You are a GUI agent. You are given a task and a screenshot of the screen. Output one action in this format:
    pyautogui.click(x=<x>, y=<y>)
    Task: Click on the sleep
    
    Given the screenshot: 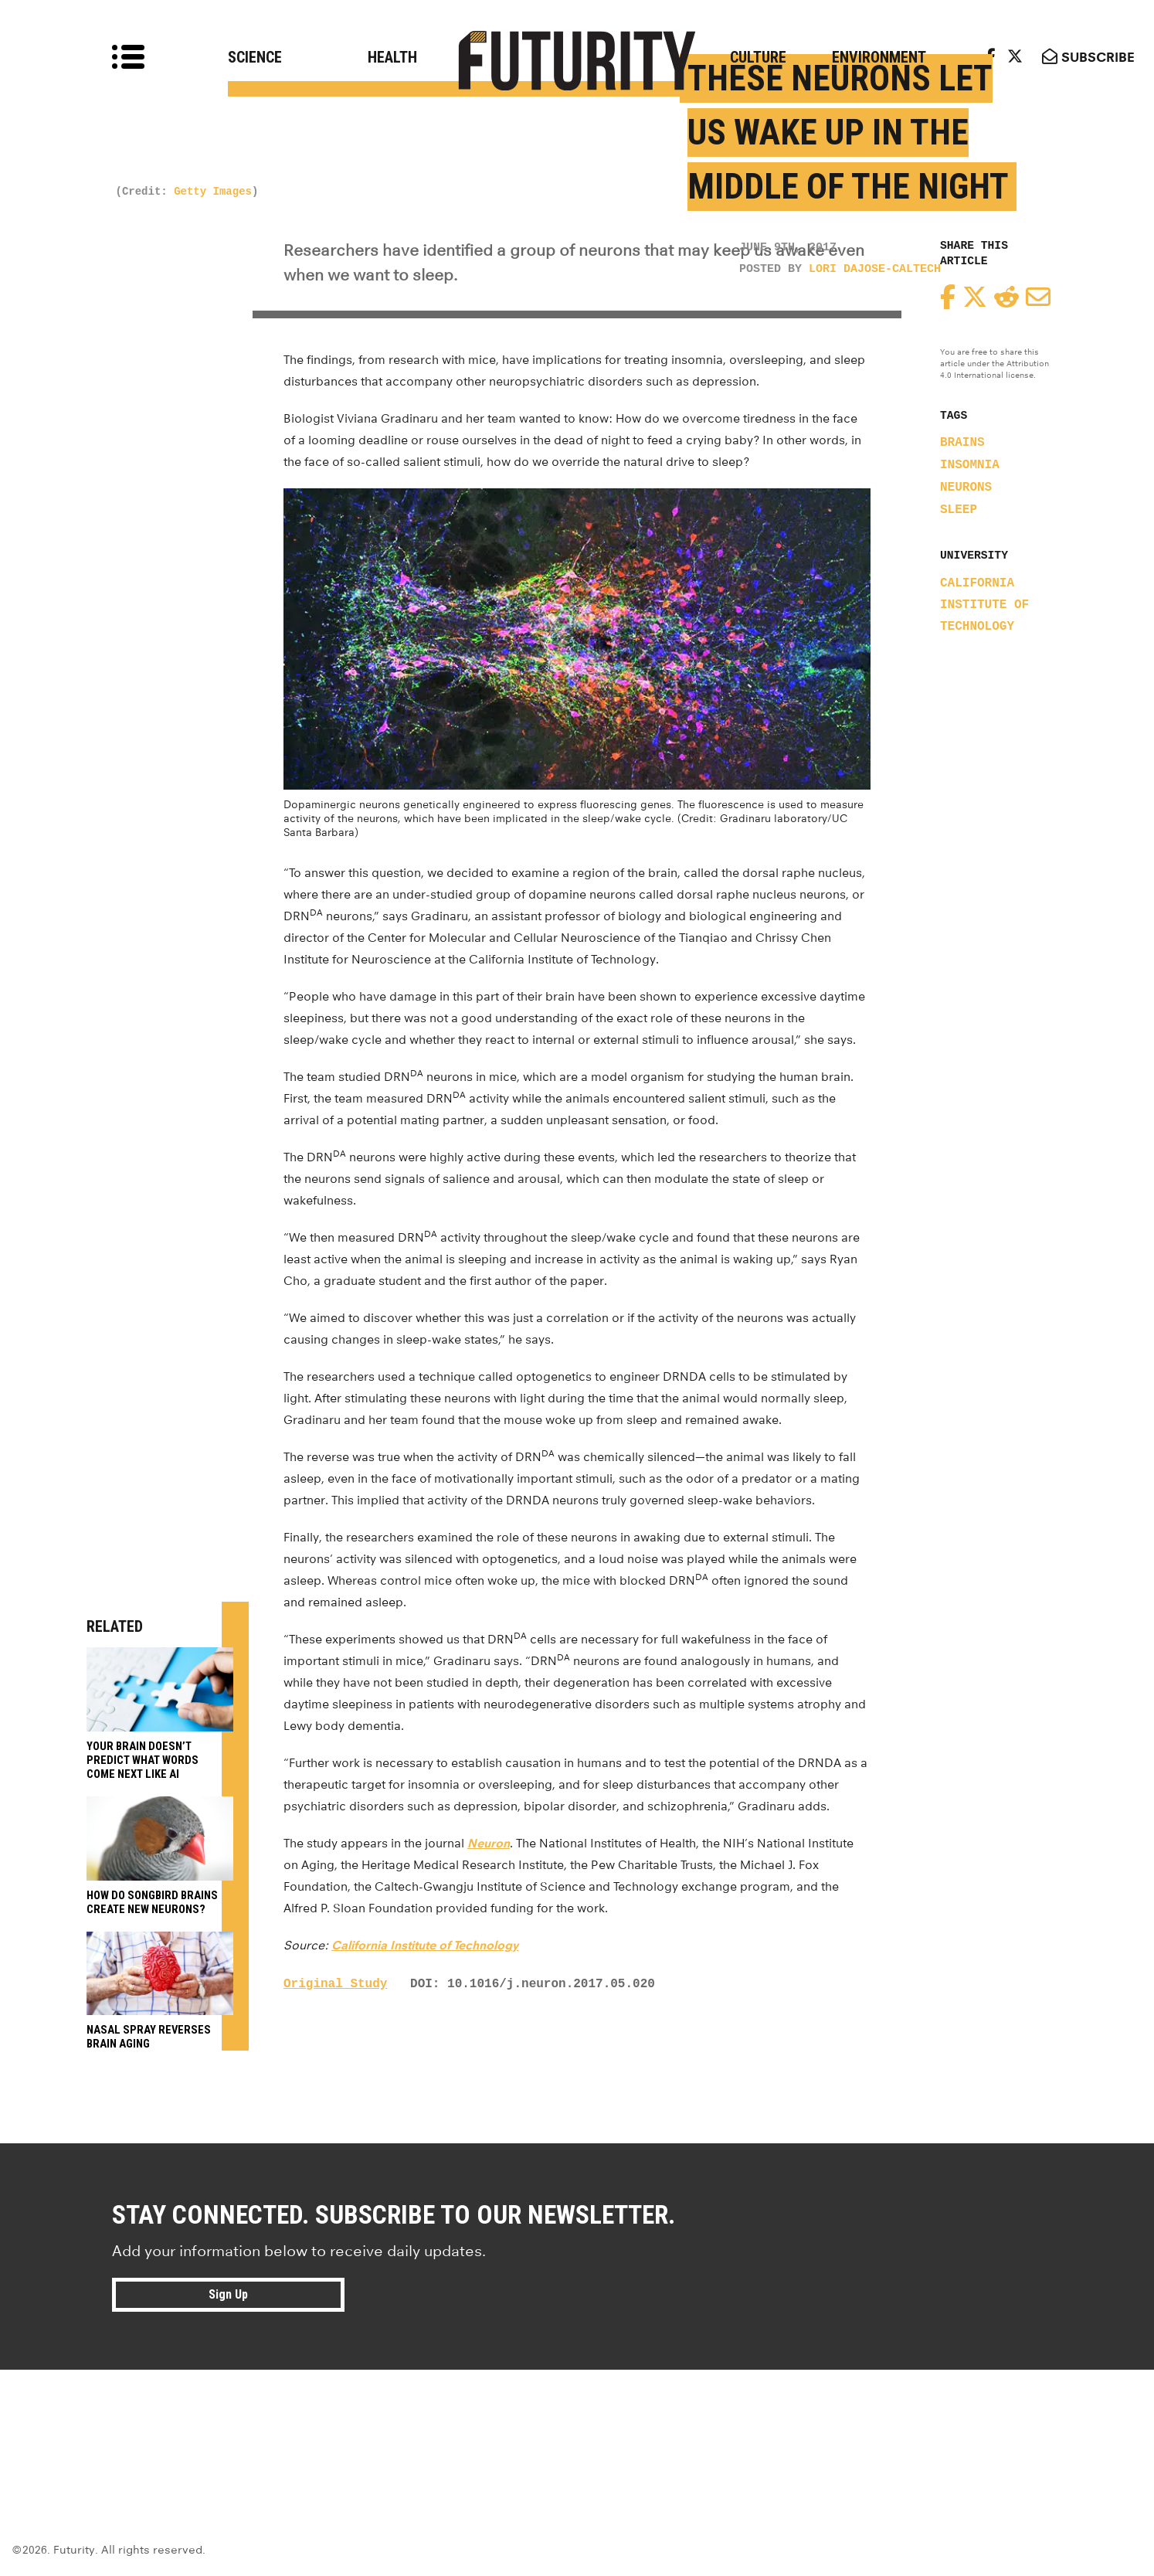 What is the action you would take?
    pyautogui.click(x=958, y=510)
    